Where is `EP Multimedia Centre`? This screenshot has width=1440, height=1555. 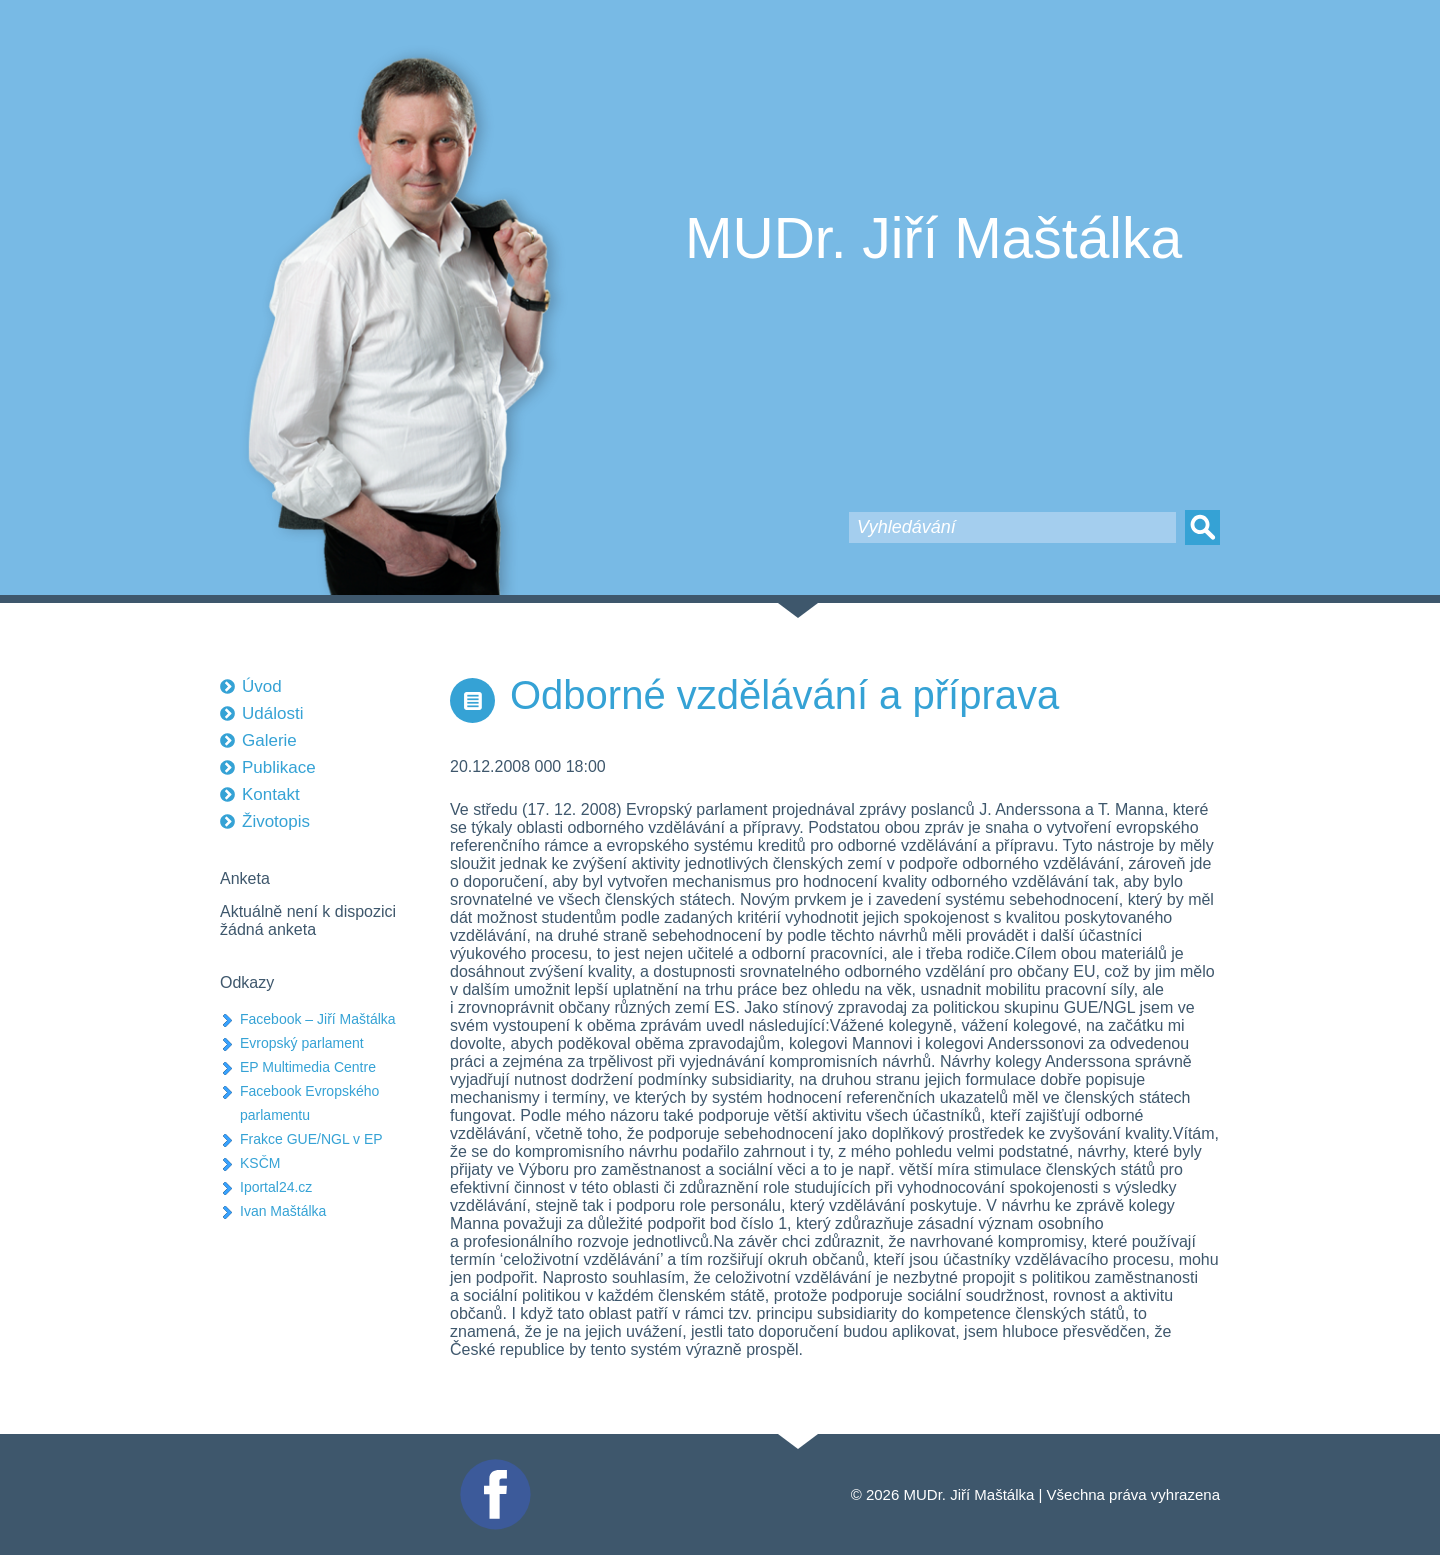
EP Multimedia Centre is located at coordinates (308, 1067).